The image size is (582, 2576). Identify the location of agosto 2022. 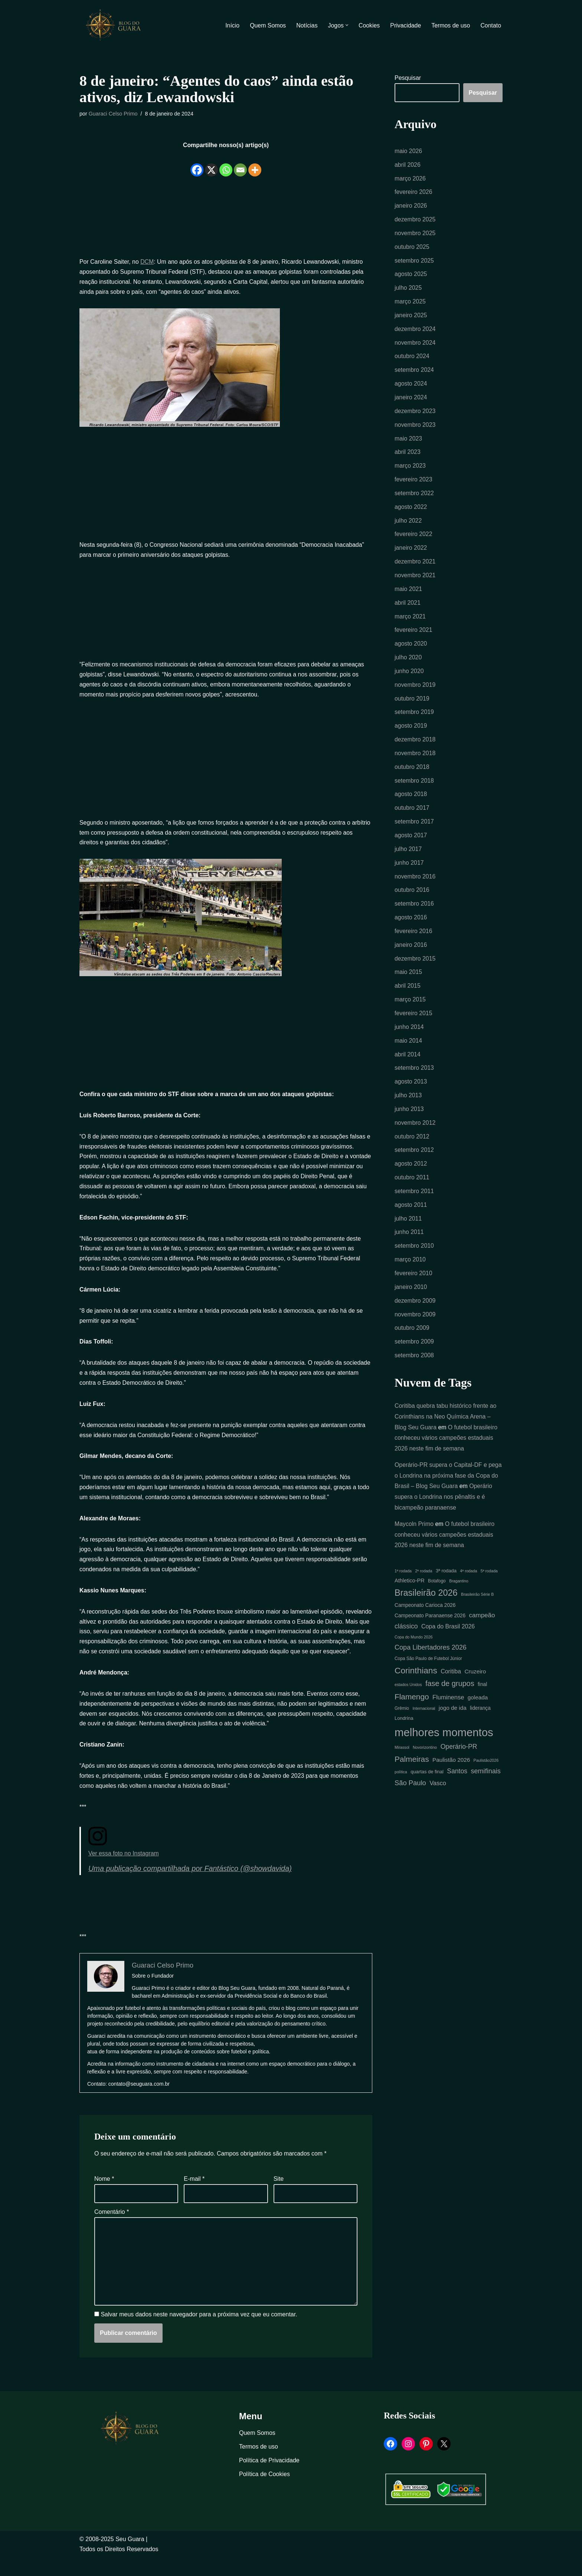
(411, 510).